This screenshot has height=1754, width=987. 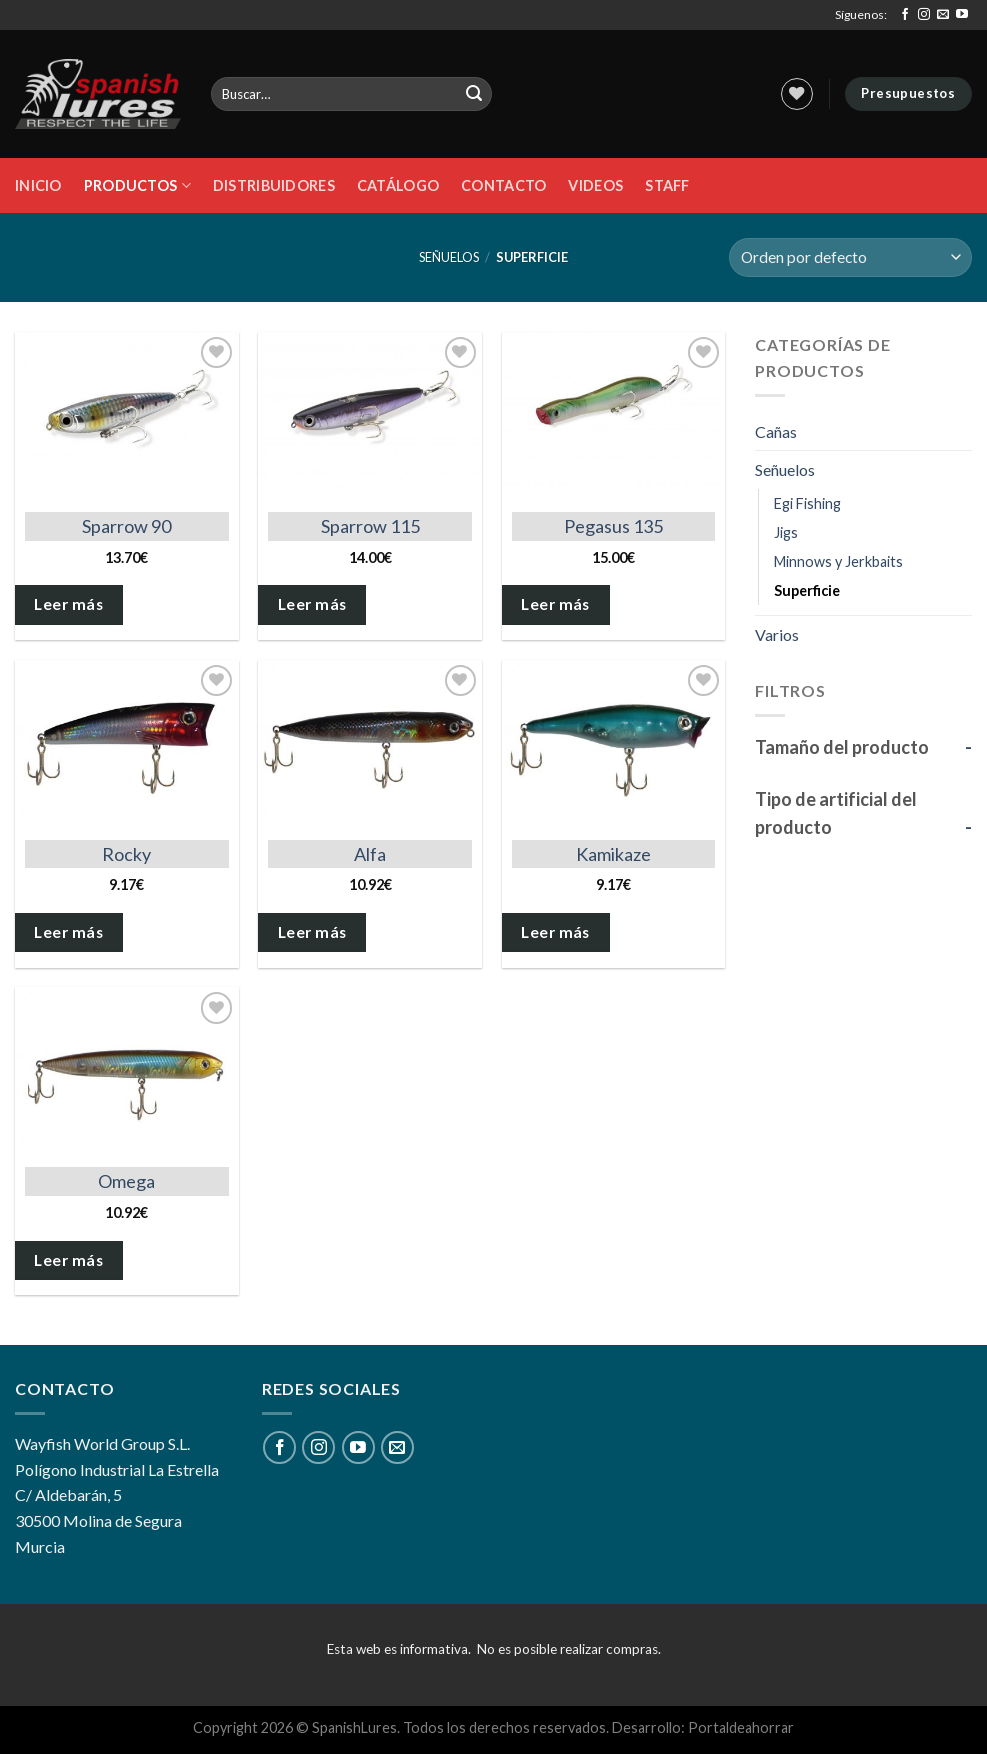 I want to click on Leer más [Elige las opciones para “Kamikaze”], so click(x=555, y=932).